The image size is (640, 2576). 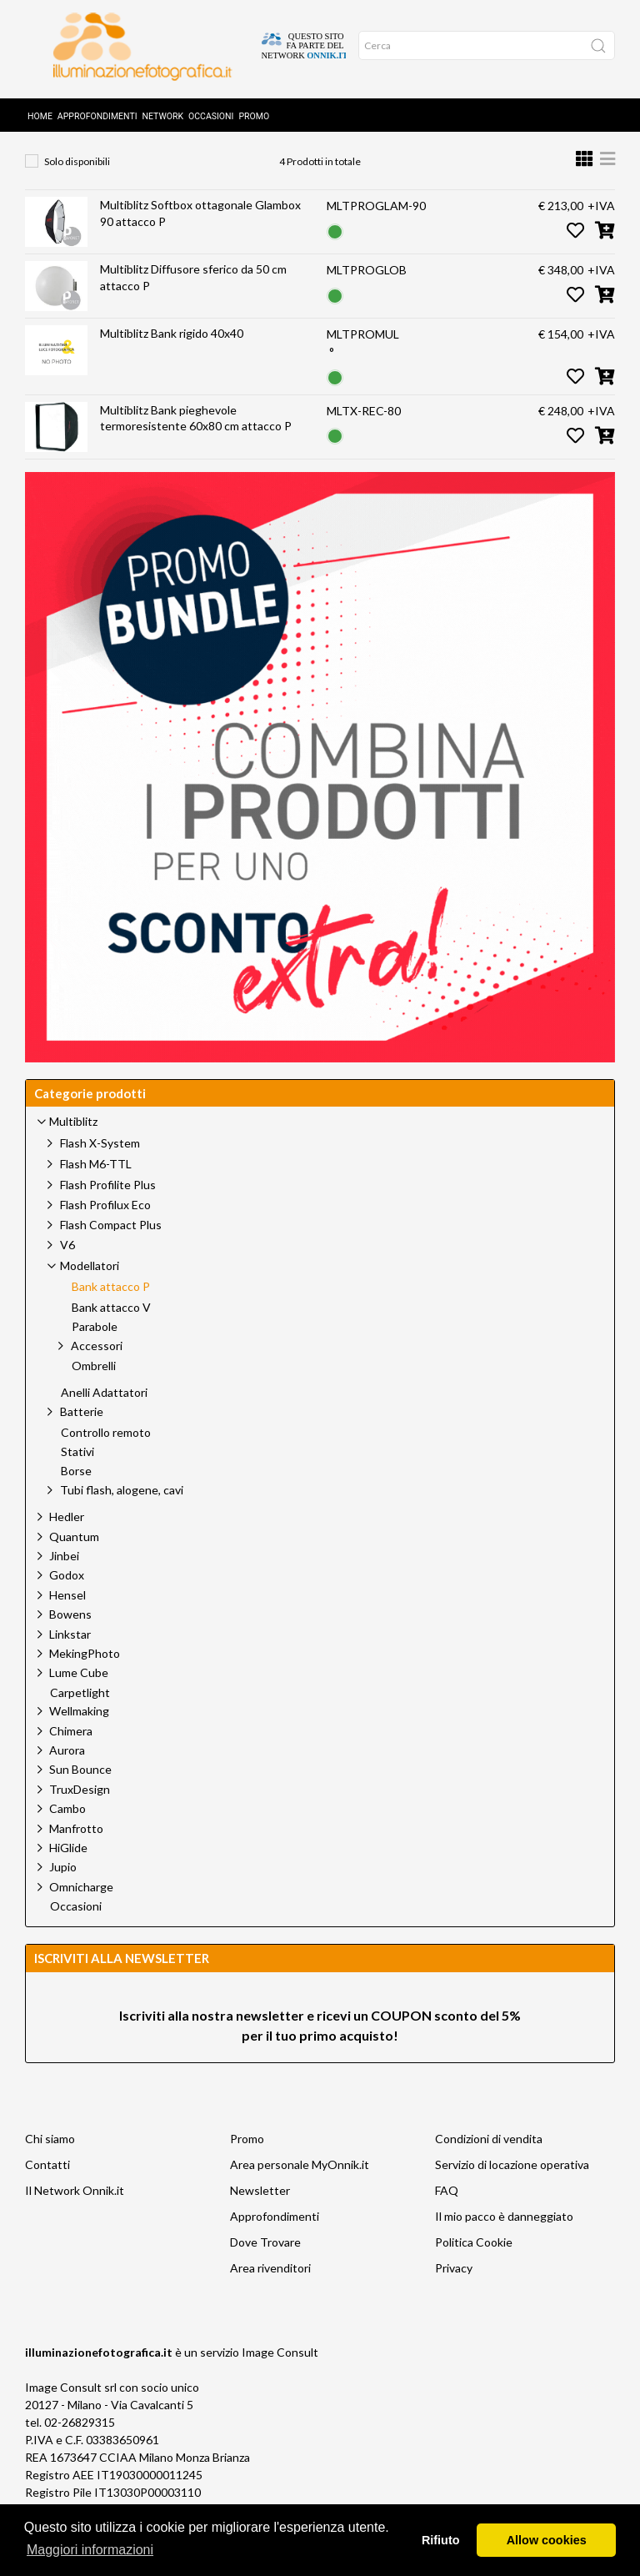 I want to click on Chimera, so click(x=70, y=1756).